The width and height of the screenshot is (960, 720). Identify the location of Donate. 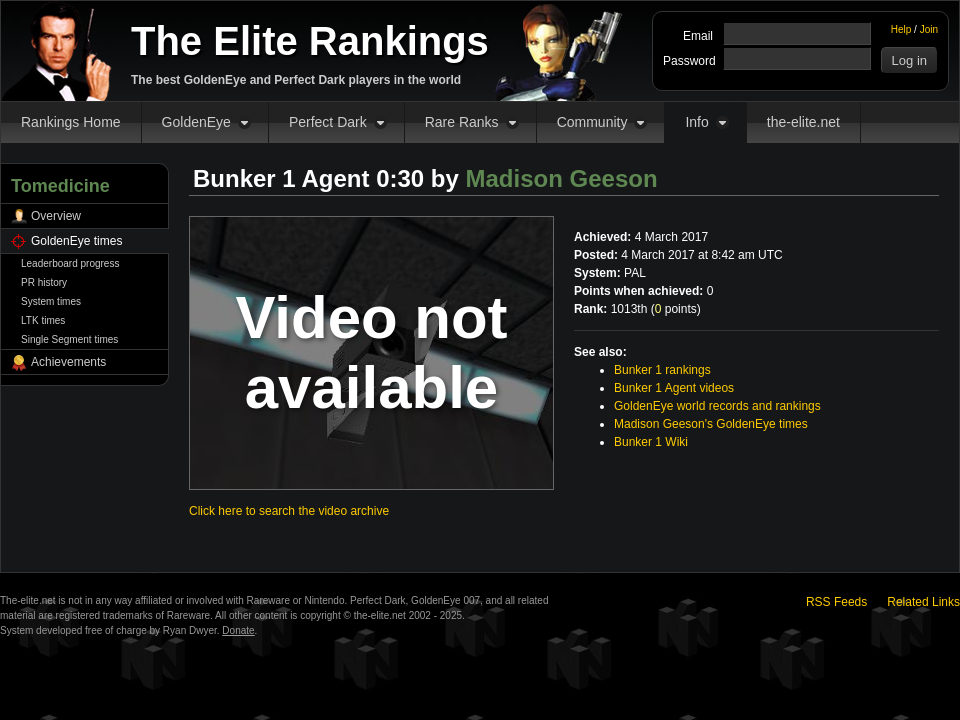
(238, 630).